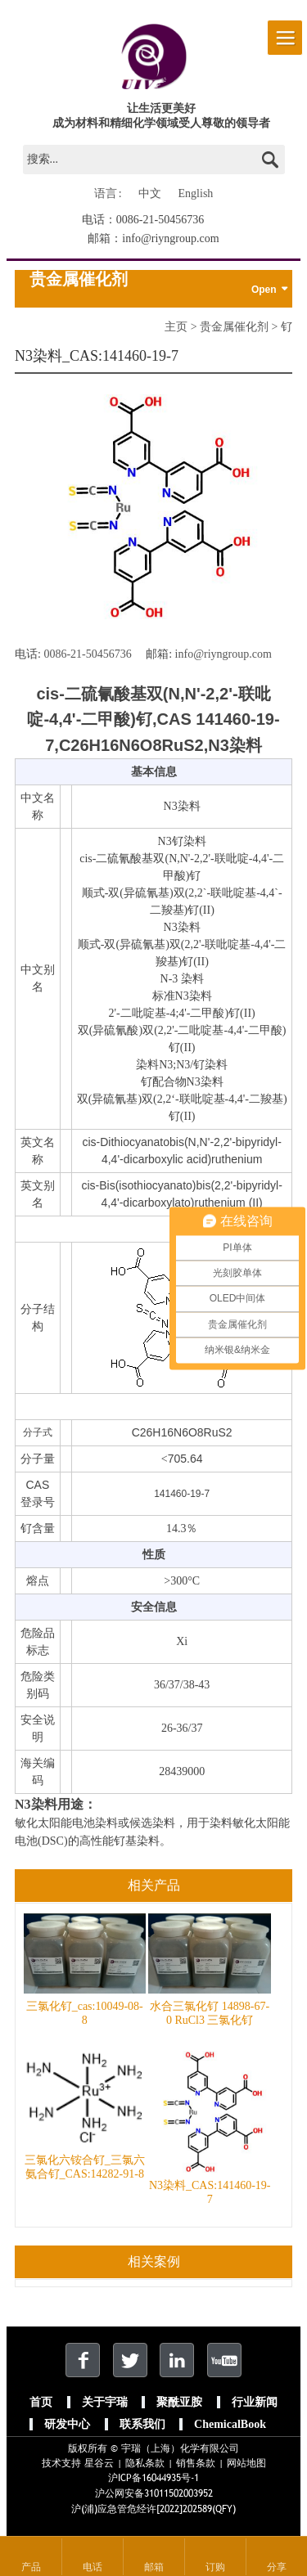 This screenshot has height=2576, width=307. I want to click on 聚酰亚胺, so click(179, 2402).